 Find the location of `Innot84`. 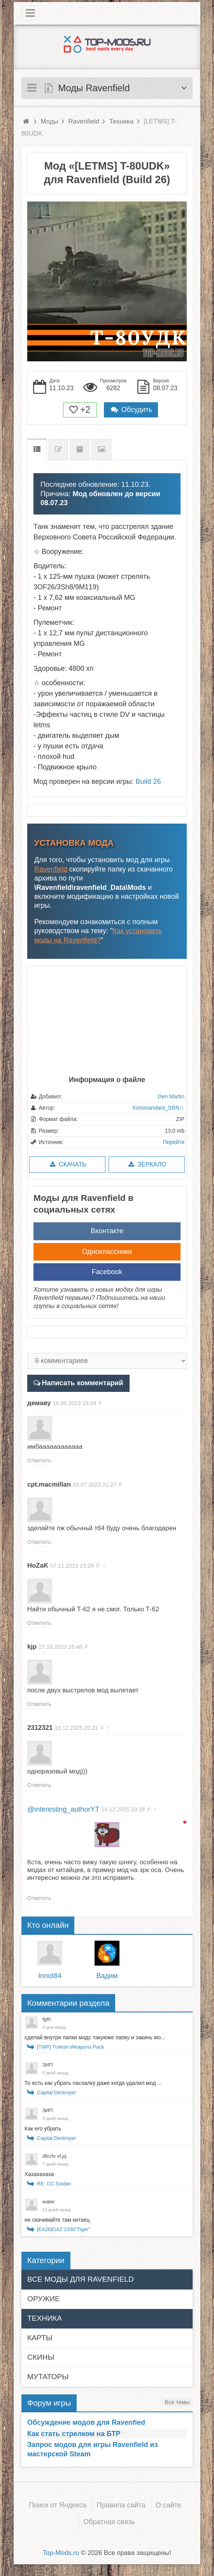

Innot84 is located at coordinates (49, 1976).